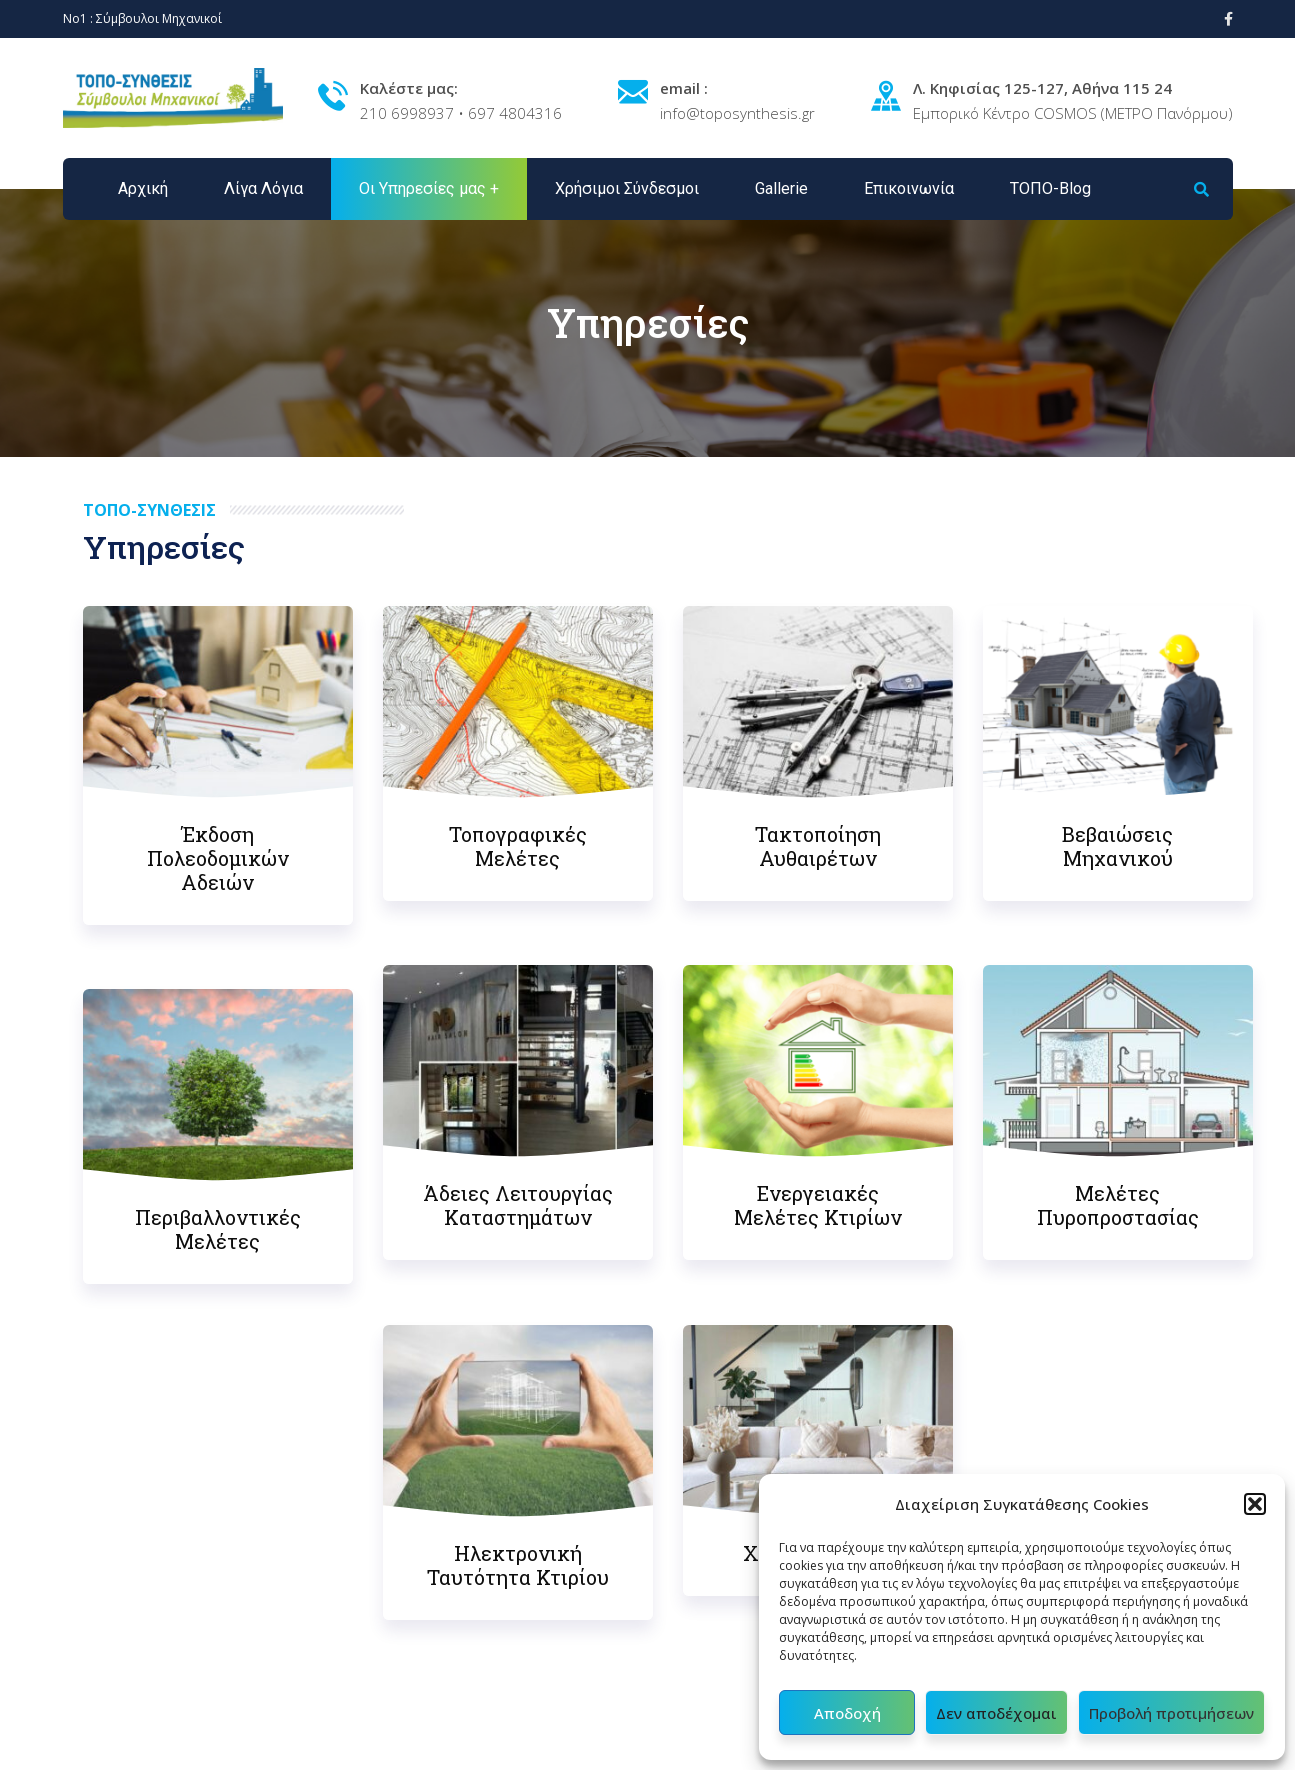 The width and height of the screenshot is (1295, 1770). Describe the element at coordinates (818, 1205) in the screenshot. I see `Ενεργειακές Μελέτες Κτιρίων` at that location.